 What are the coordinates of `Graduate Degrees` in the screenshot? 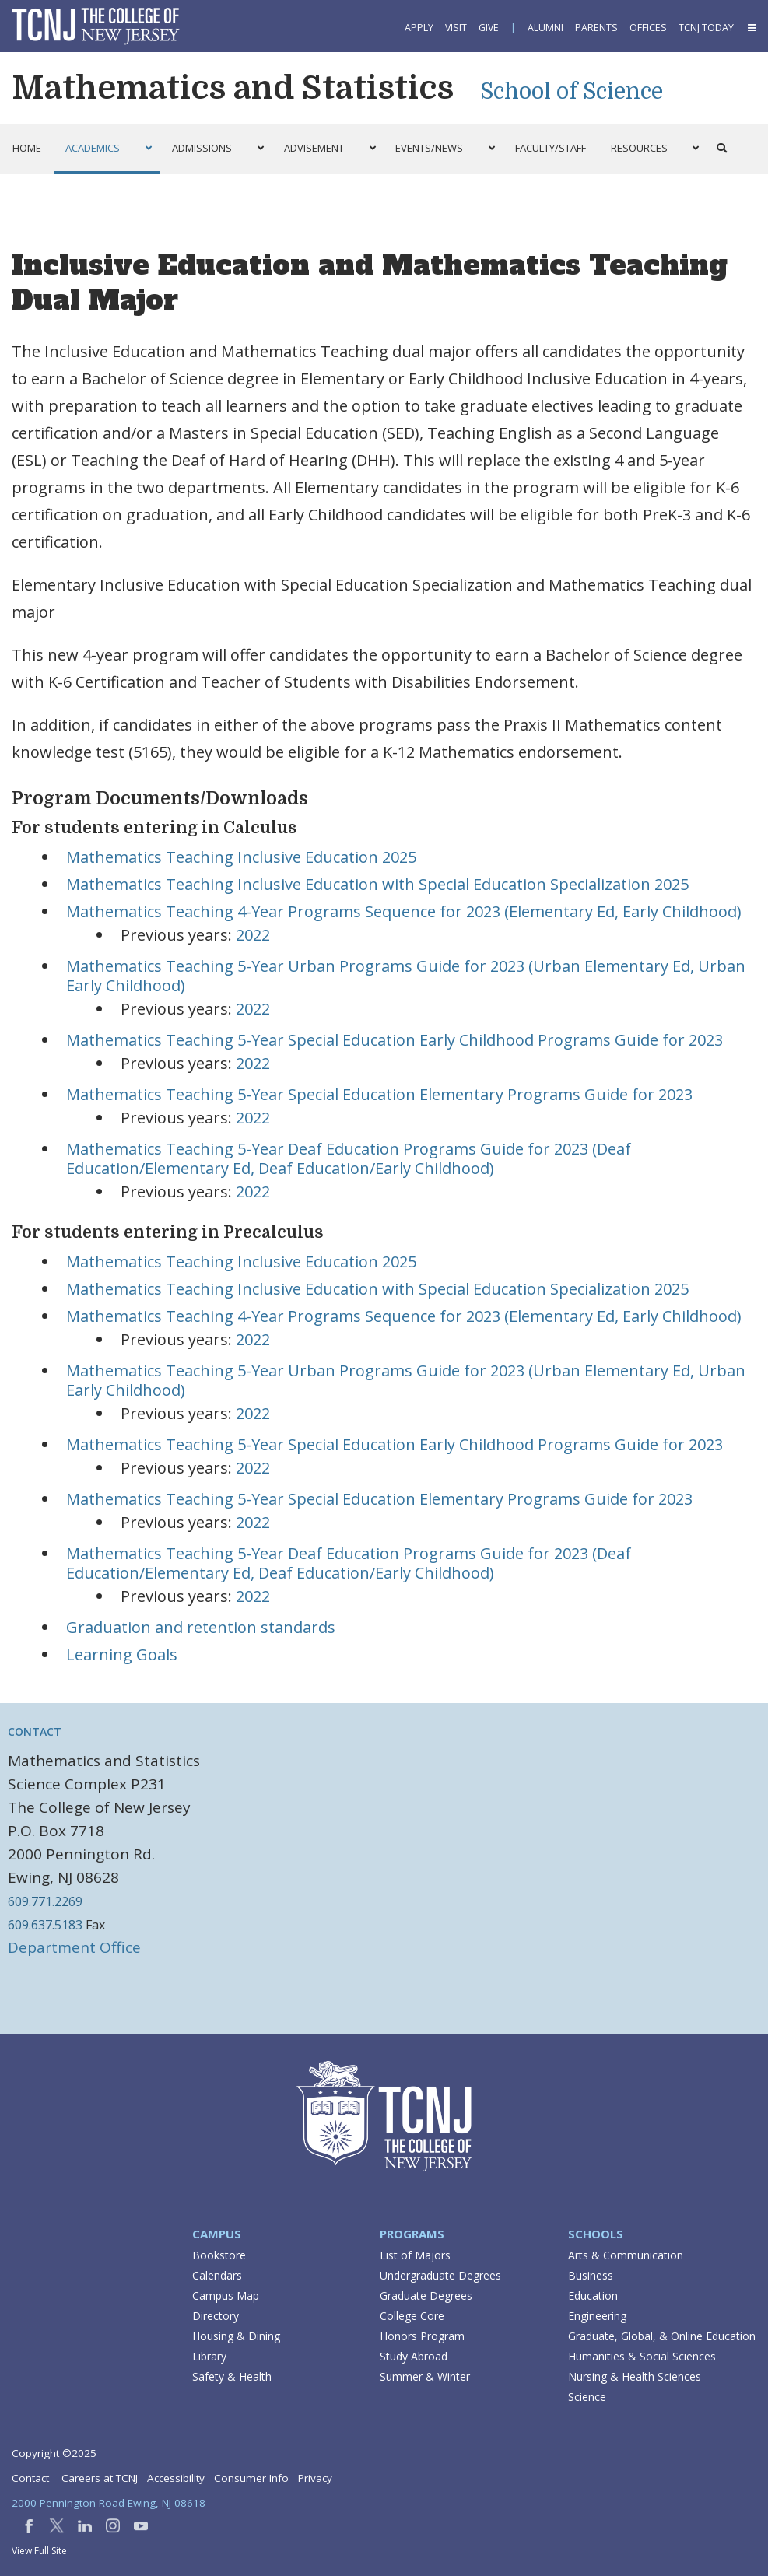 It's located at (426, 2295).